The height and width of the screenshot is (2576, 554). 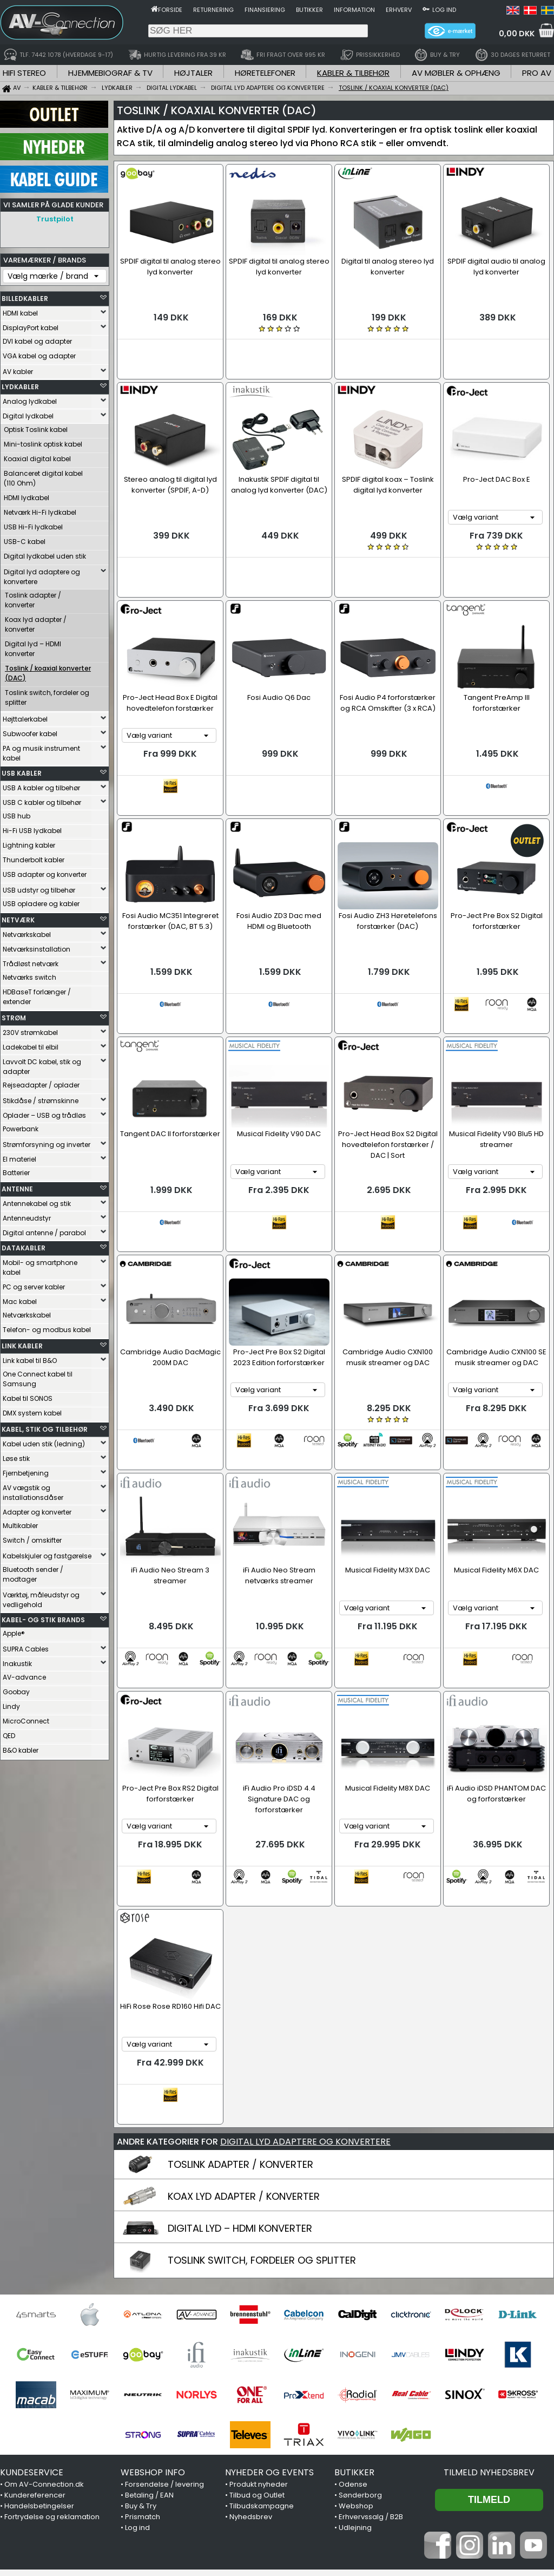 What do you see at coordinates (356, 2340) in the screenshot?
I see `Webshop` at bounding box center [356, 2340].